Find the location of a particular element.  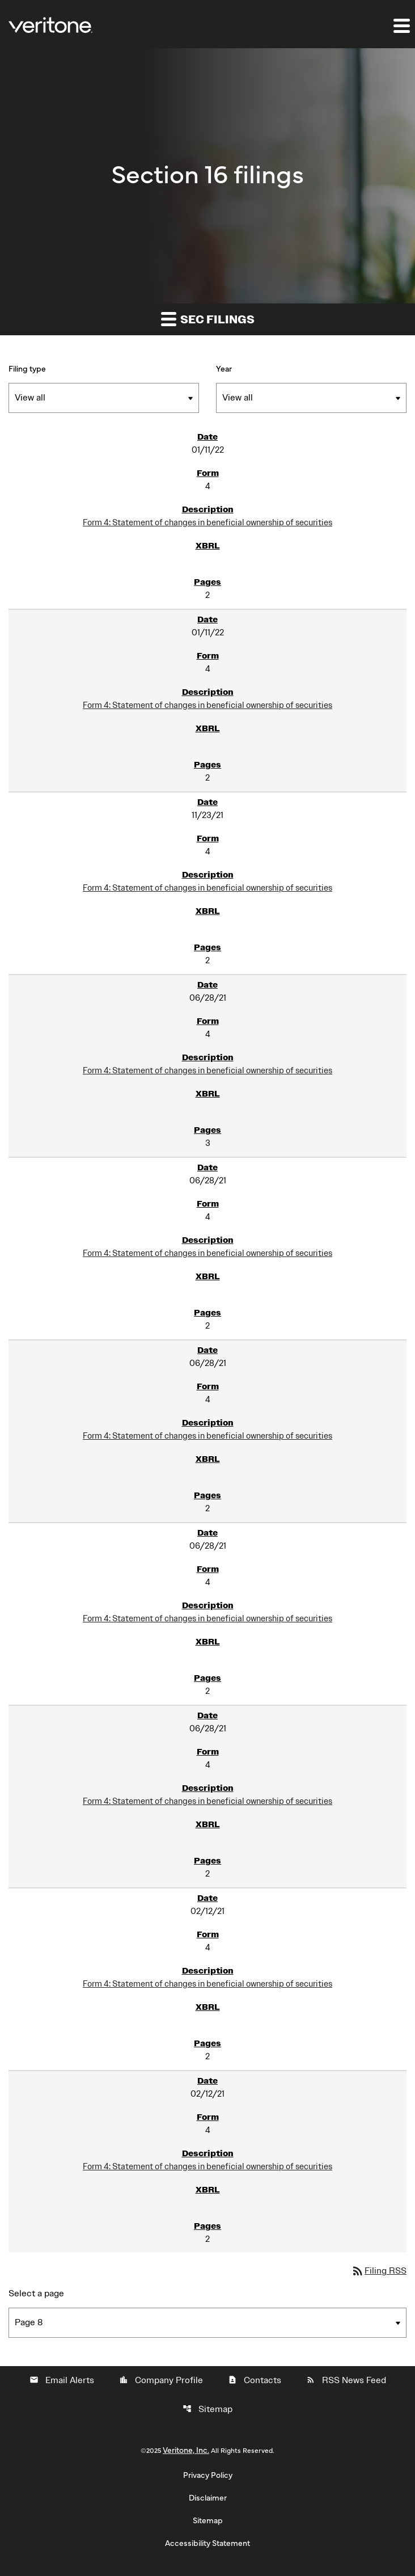

Filing RSS is located at coordinates (378, 2271).